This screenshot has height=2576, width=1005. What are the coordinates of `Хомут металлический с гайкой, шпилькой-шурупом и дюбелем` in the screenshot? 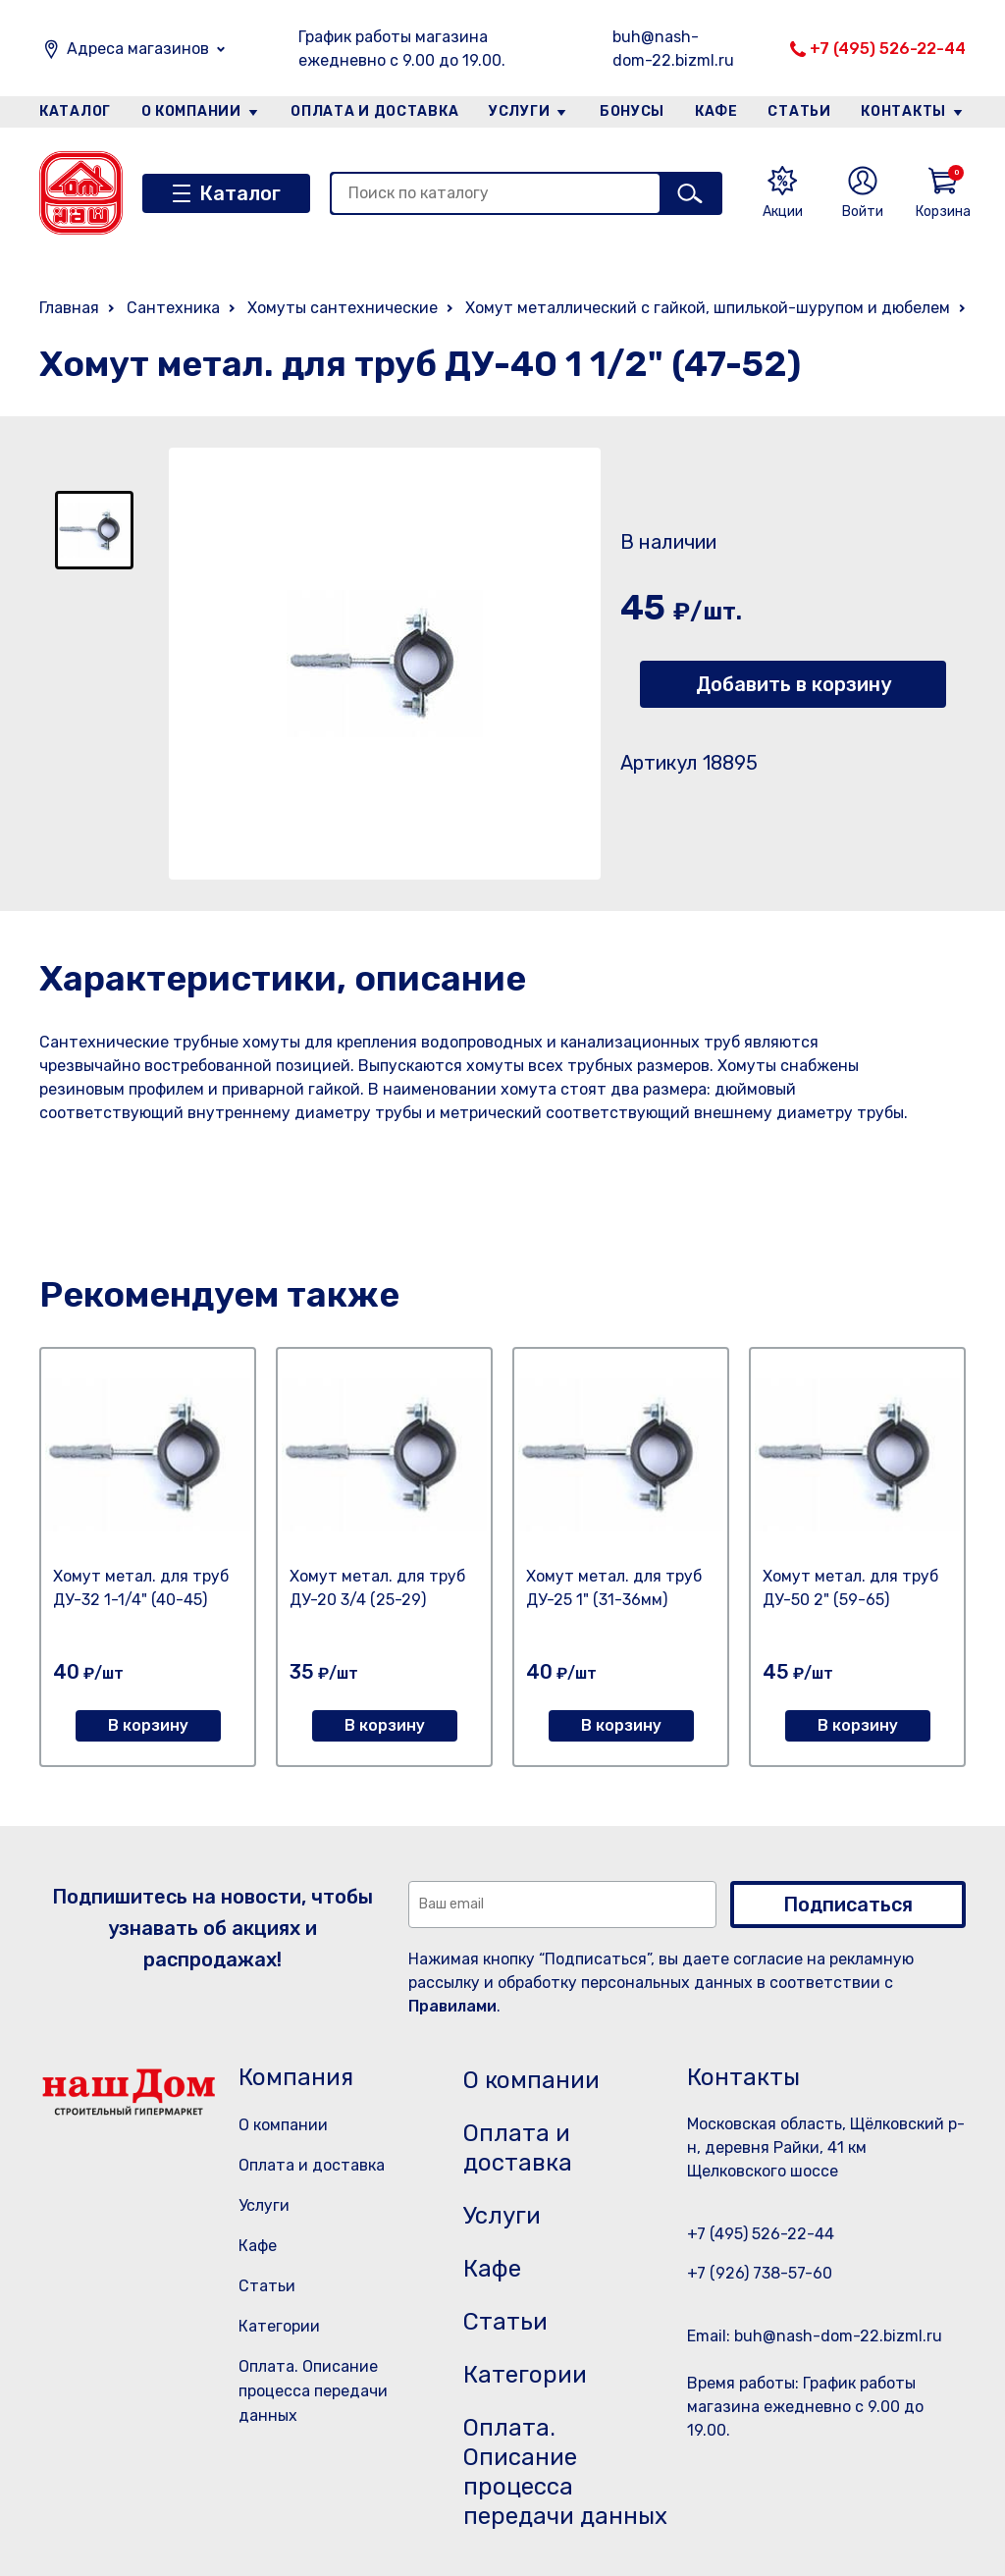 It's located at (707, 307).